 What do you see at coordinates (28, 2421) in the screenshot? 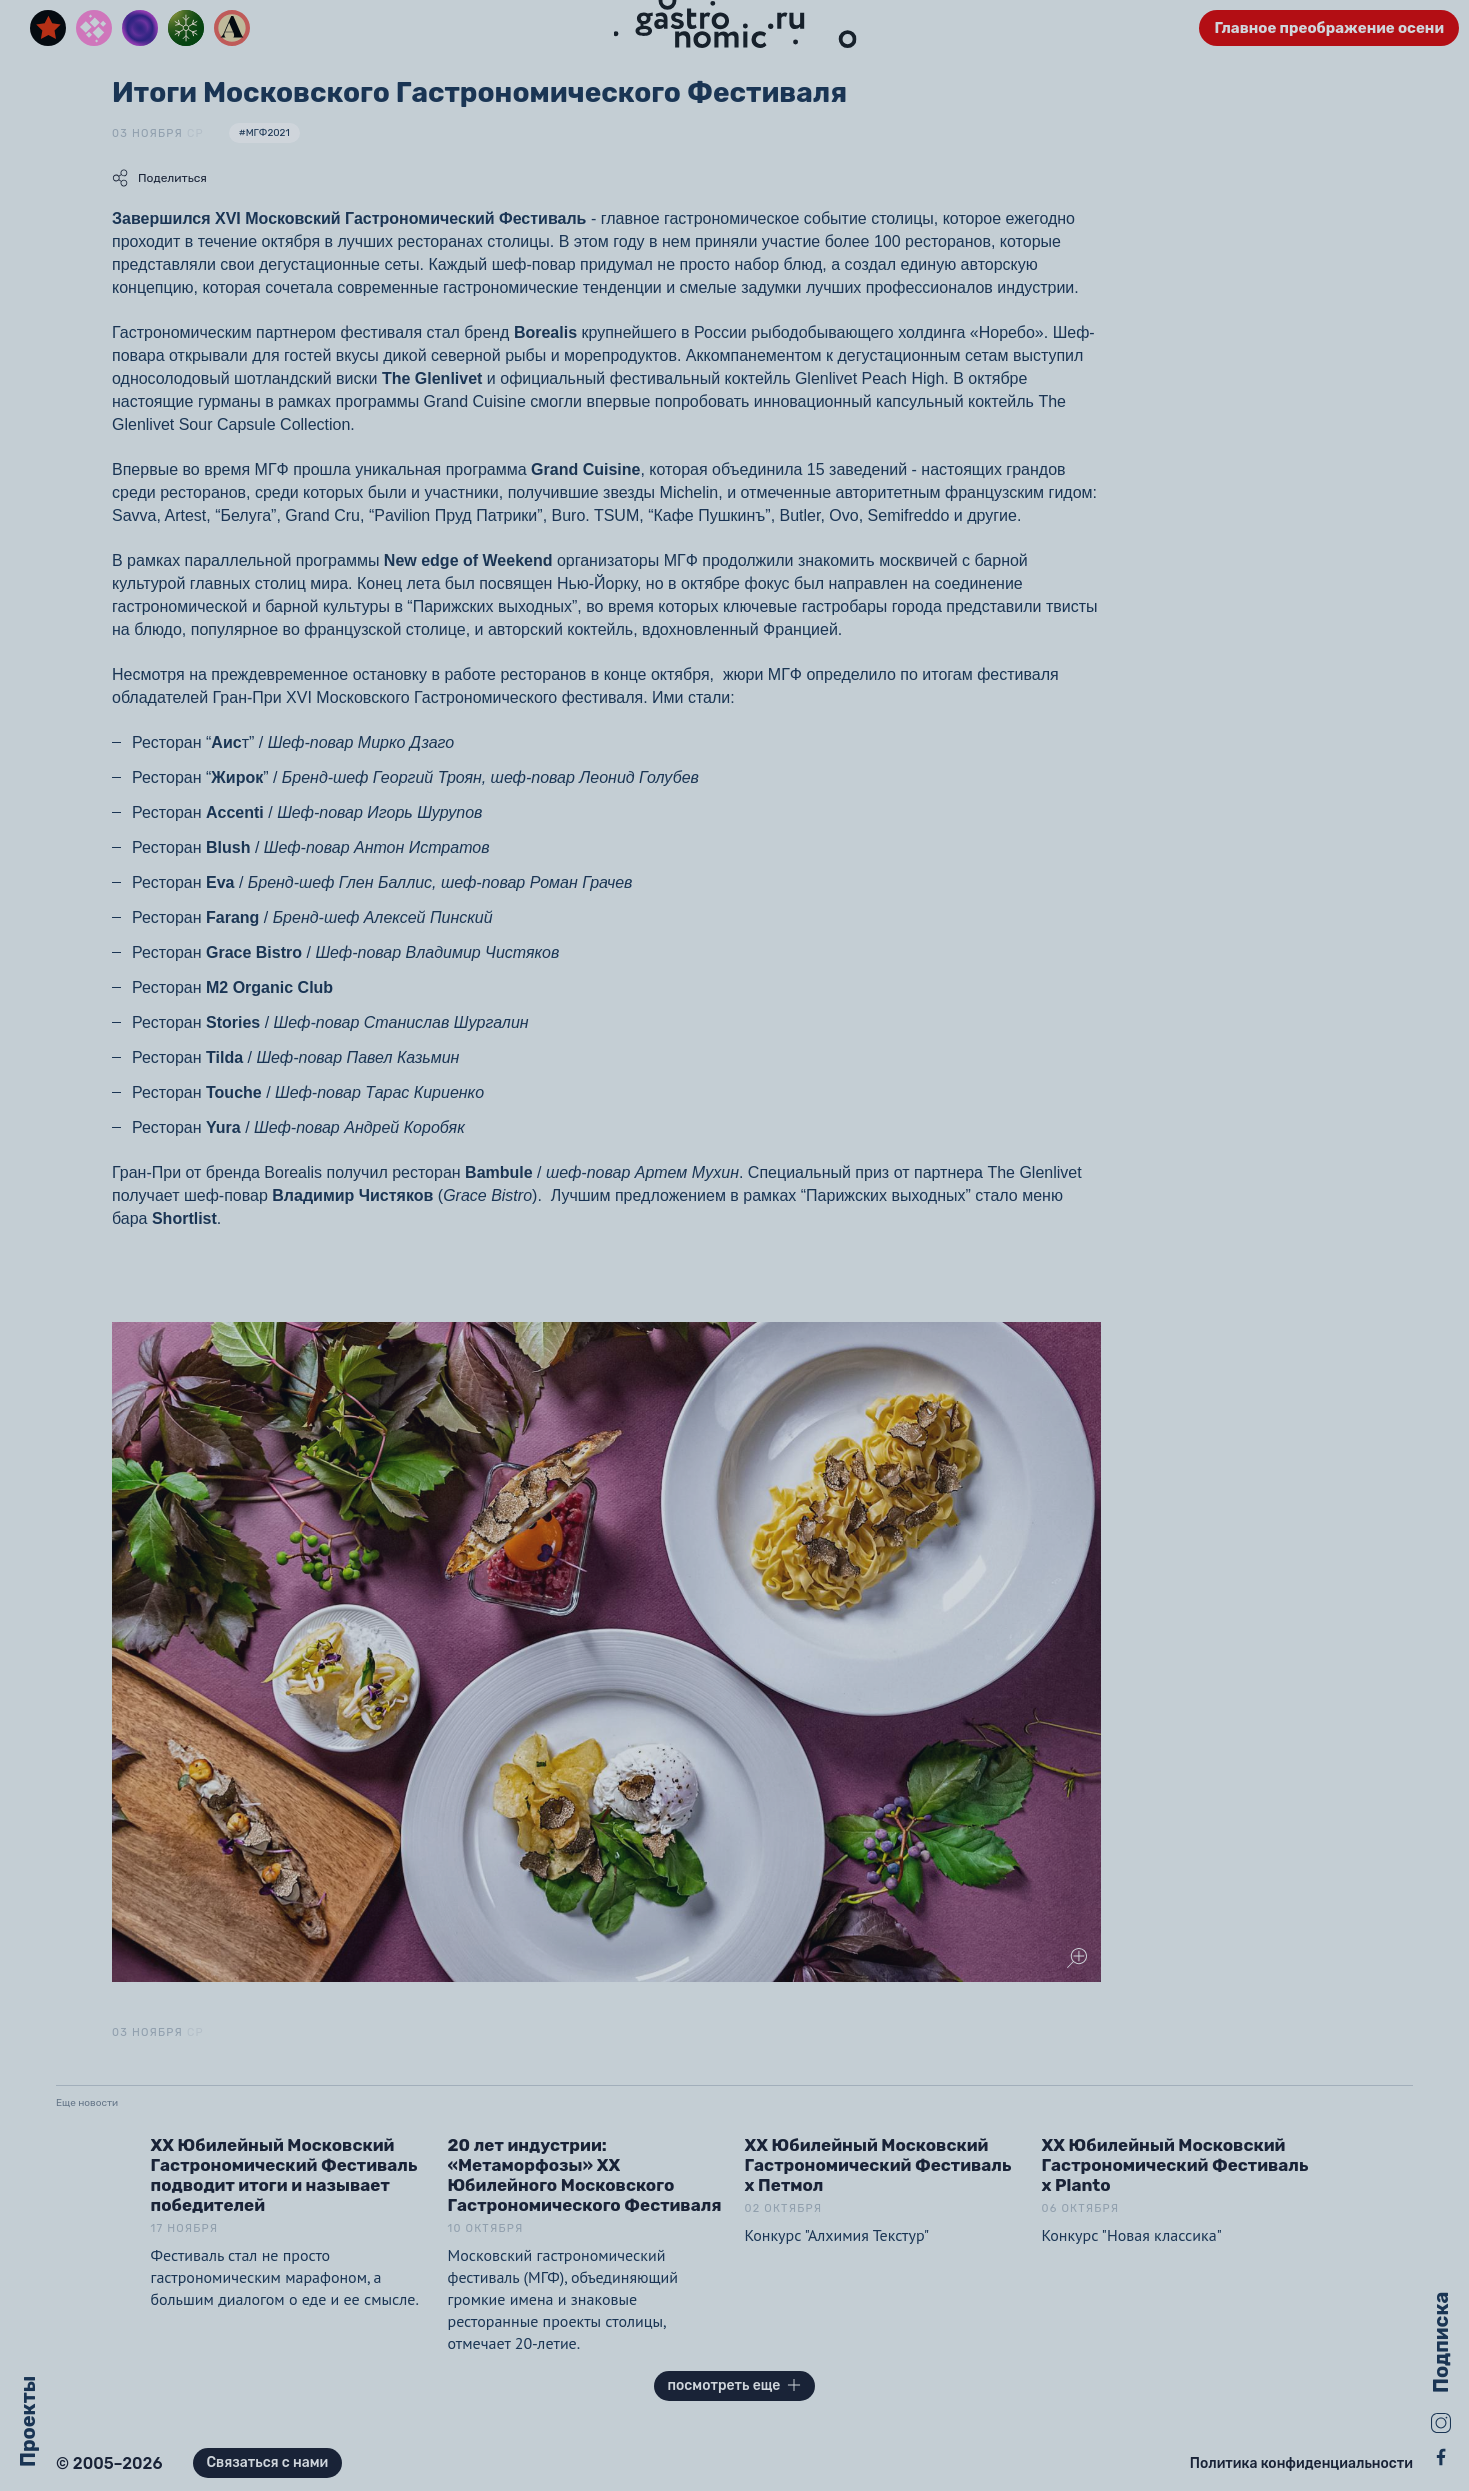
I see `Проекты` at bounding box center [28, 2421].